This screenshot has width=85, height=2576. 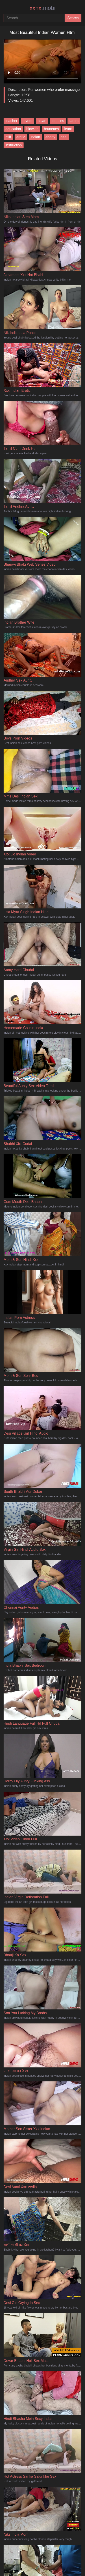 What do you see at coordinates (11, 121) in the screenshot?
I see `teacher` at bounding box center [11, 121].